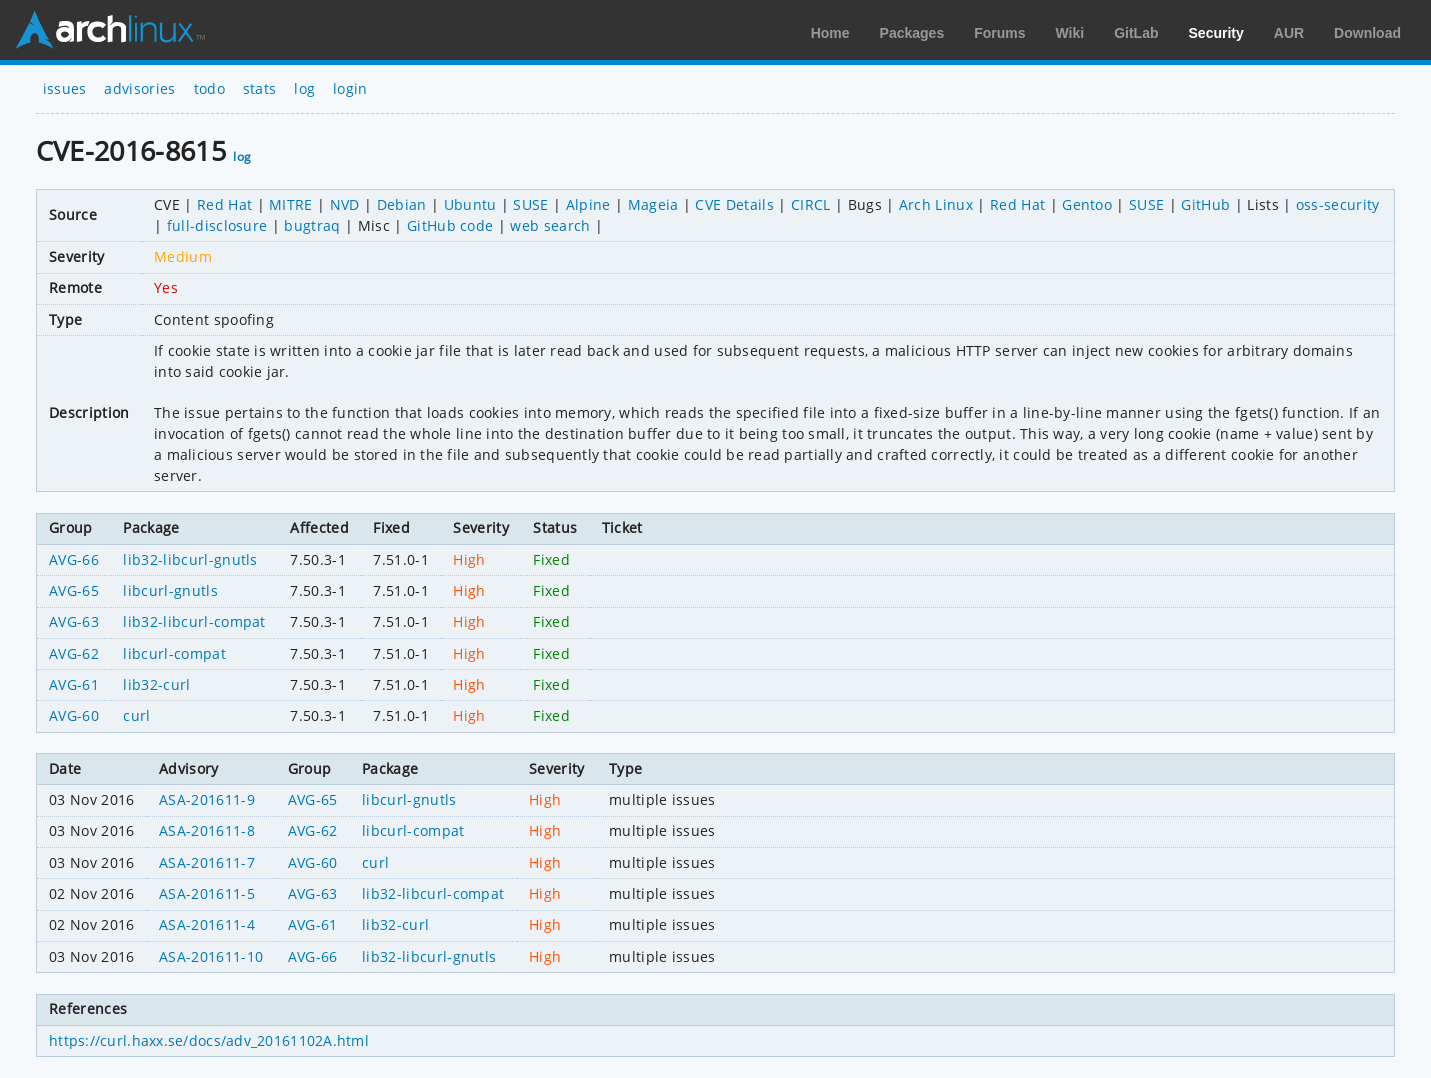  Describe the element at coordinates (291, 204) in the screenshot. I see `MITRE` at that location.